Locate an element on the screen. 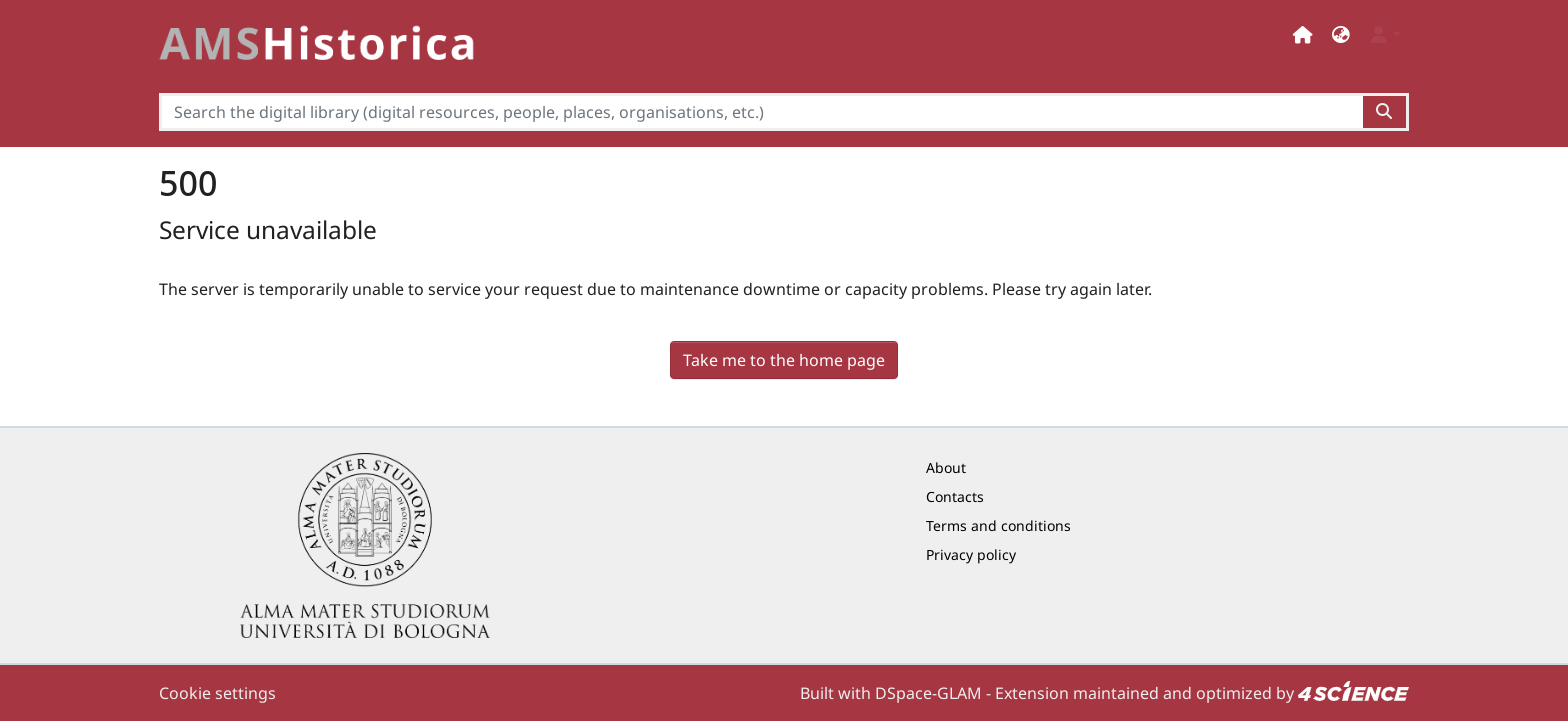  DSpace-GLAM is located at coordinates (928, 693).